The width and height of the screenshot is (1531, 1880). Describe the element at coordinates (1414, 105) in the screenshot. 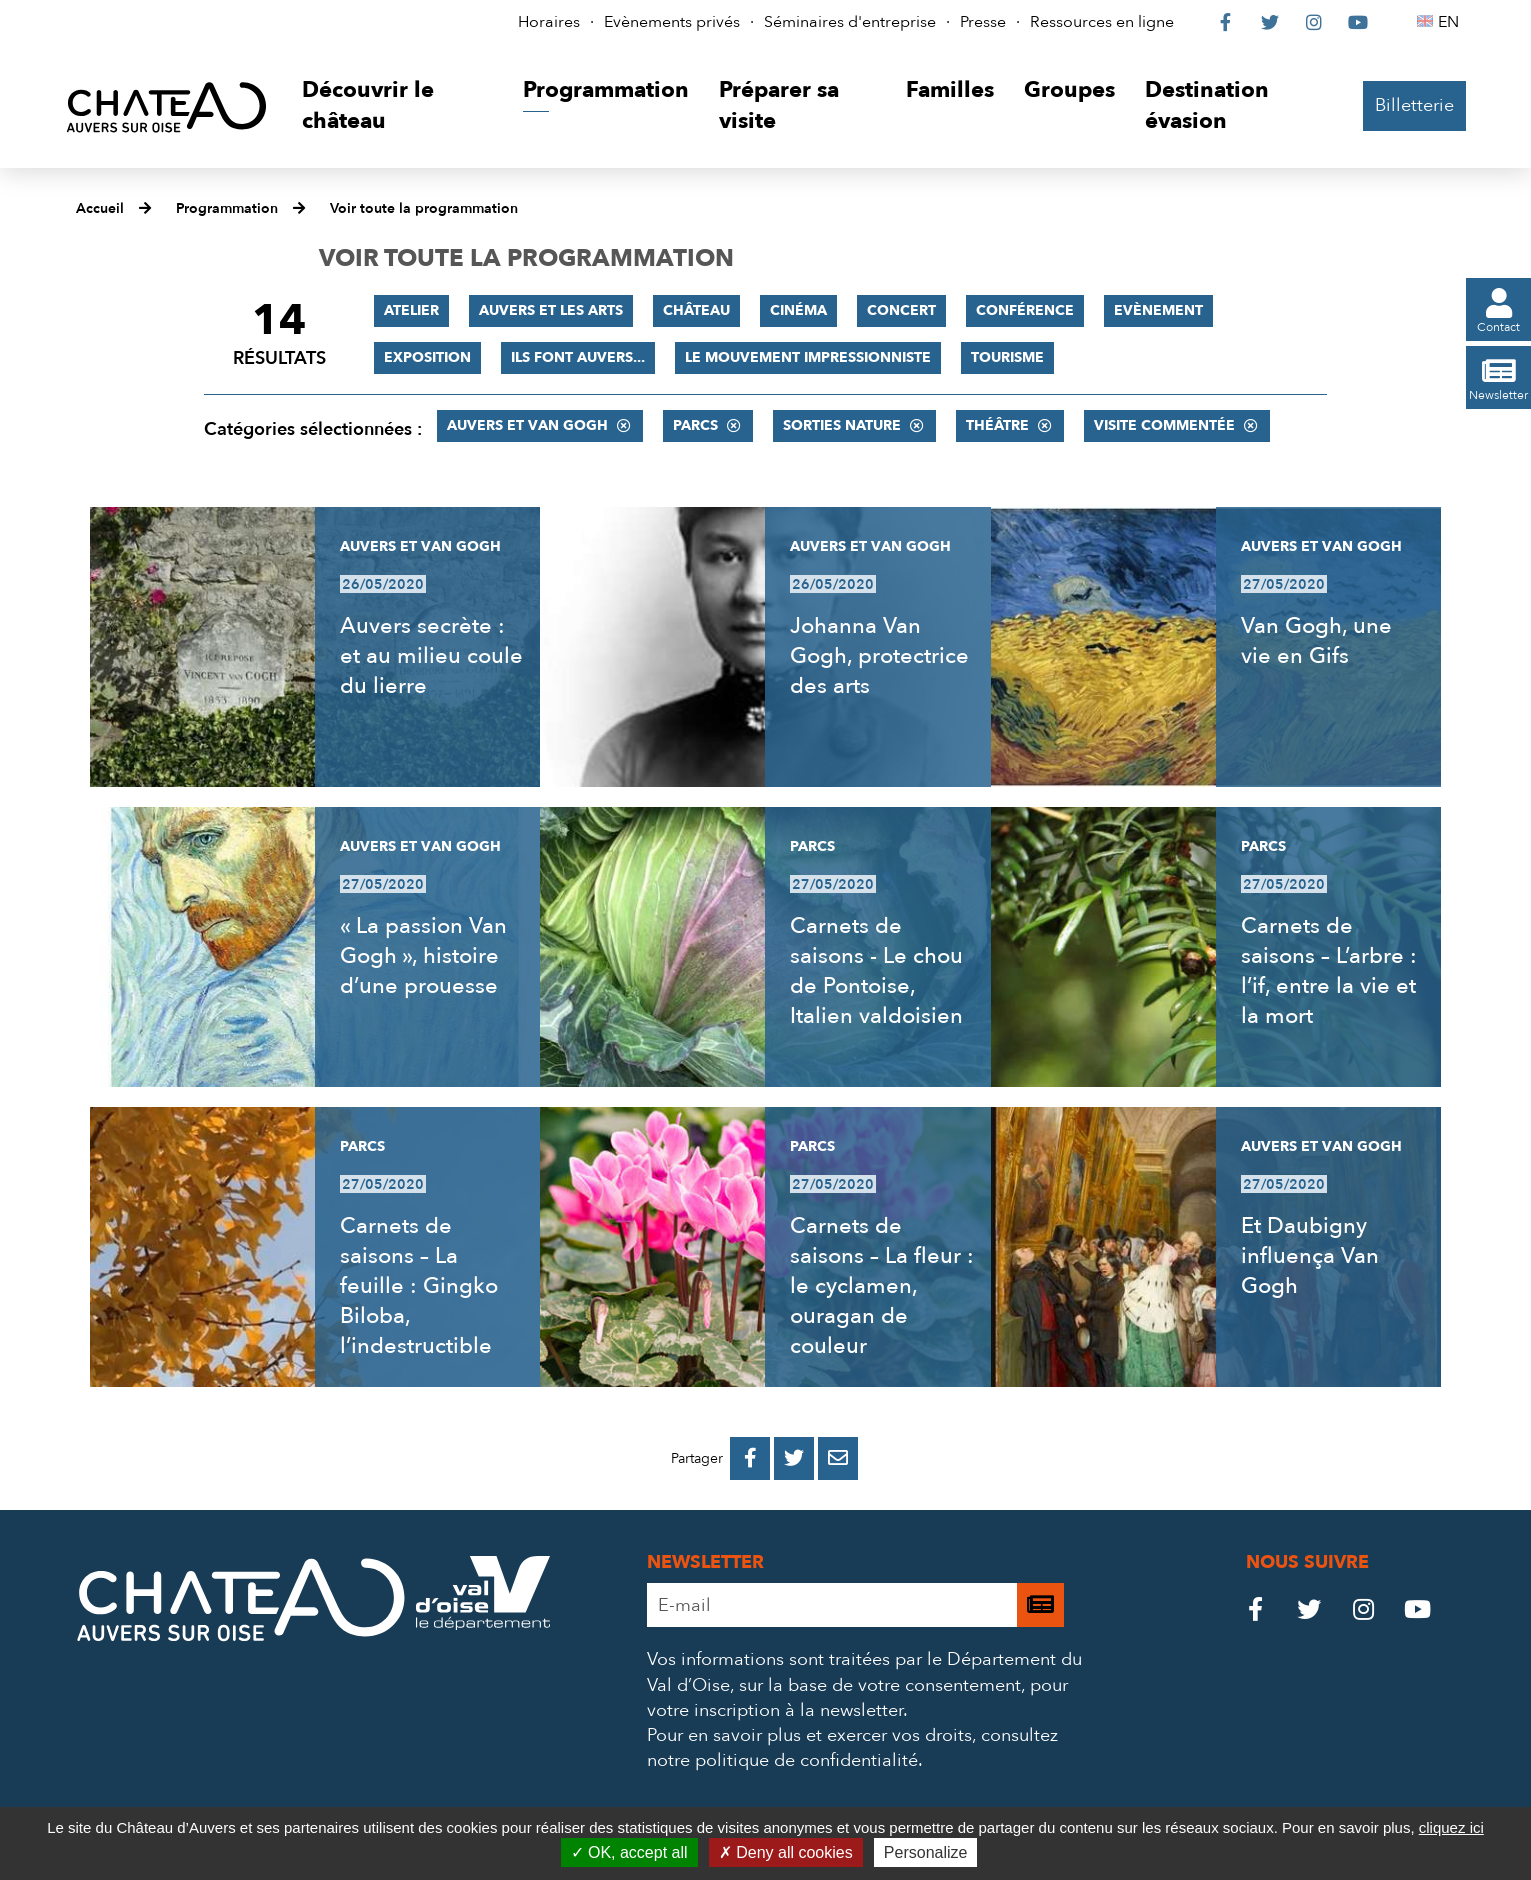

I see `Billetterie` at that location.